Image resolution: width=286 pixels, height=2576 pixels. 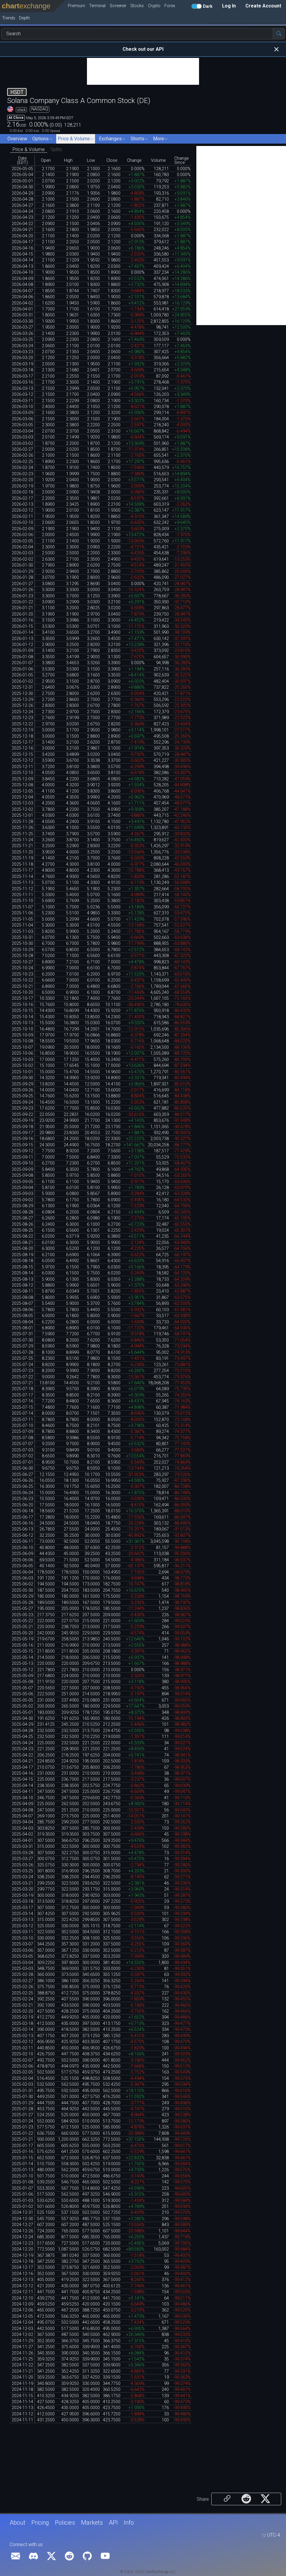 I want to click on 2024-11-26, so click(x=22, y=2353).